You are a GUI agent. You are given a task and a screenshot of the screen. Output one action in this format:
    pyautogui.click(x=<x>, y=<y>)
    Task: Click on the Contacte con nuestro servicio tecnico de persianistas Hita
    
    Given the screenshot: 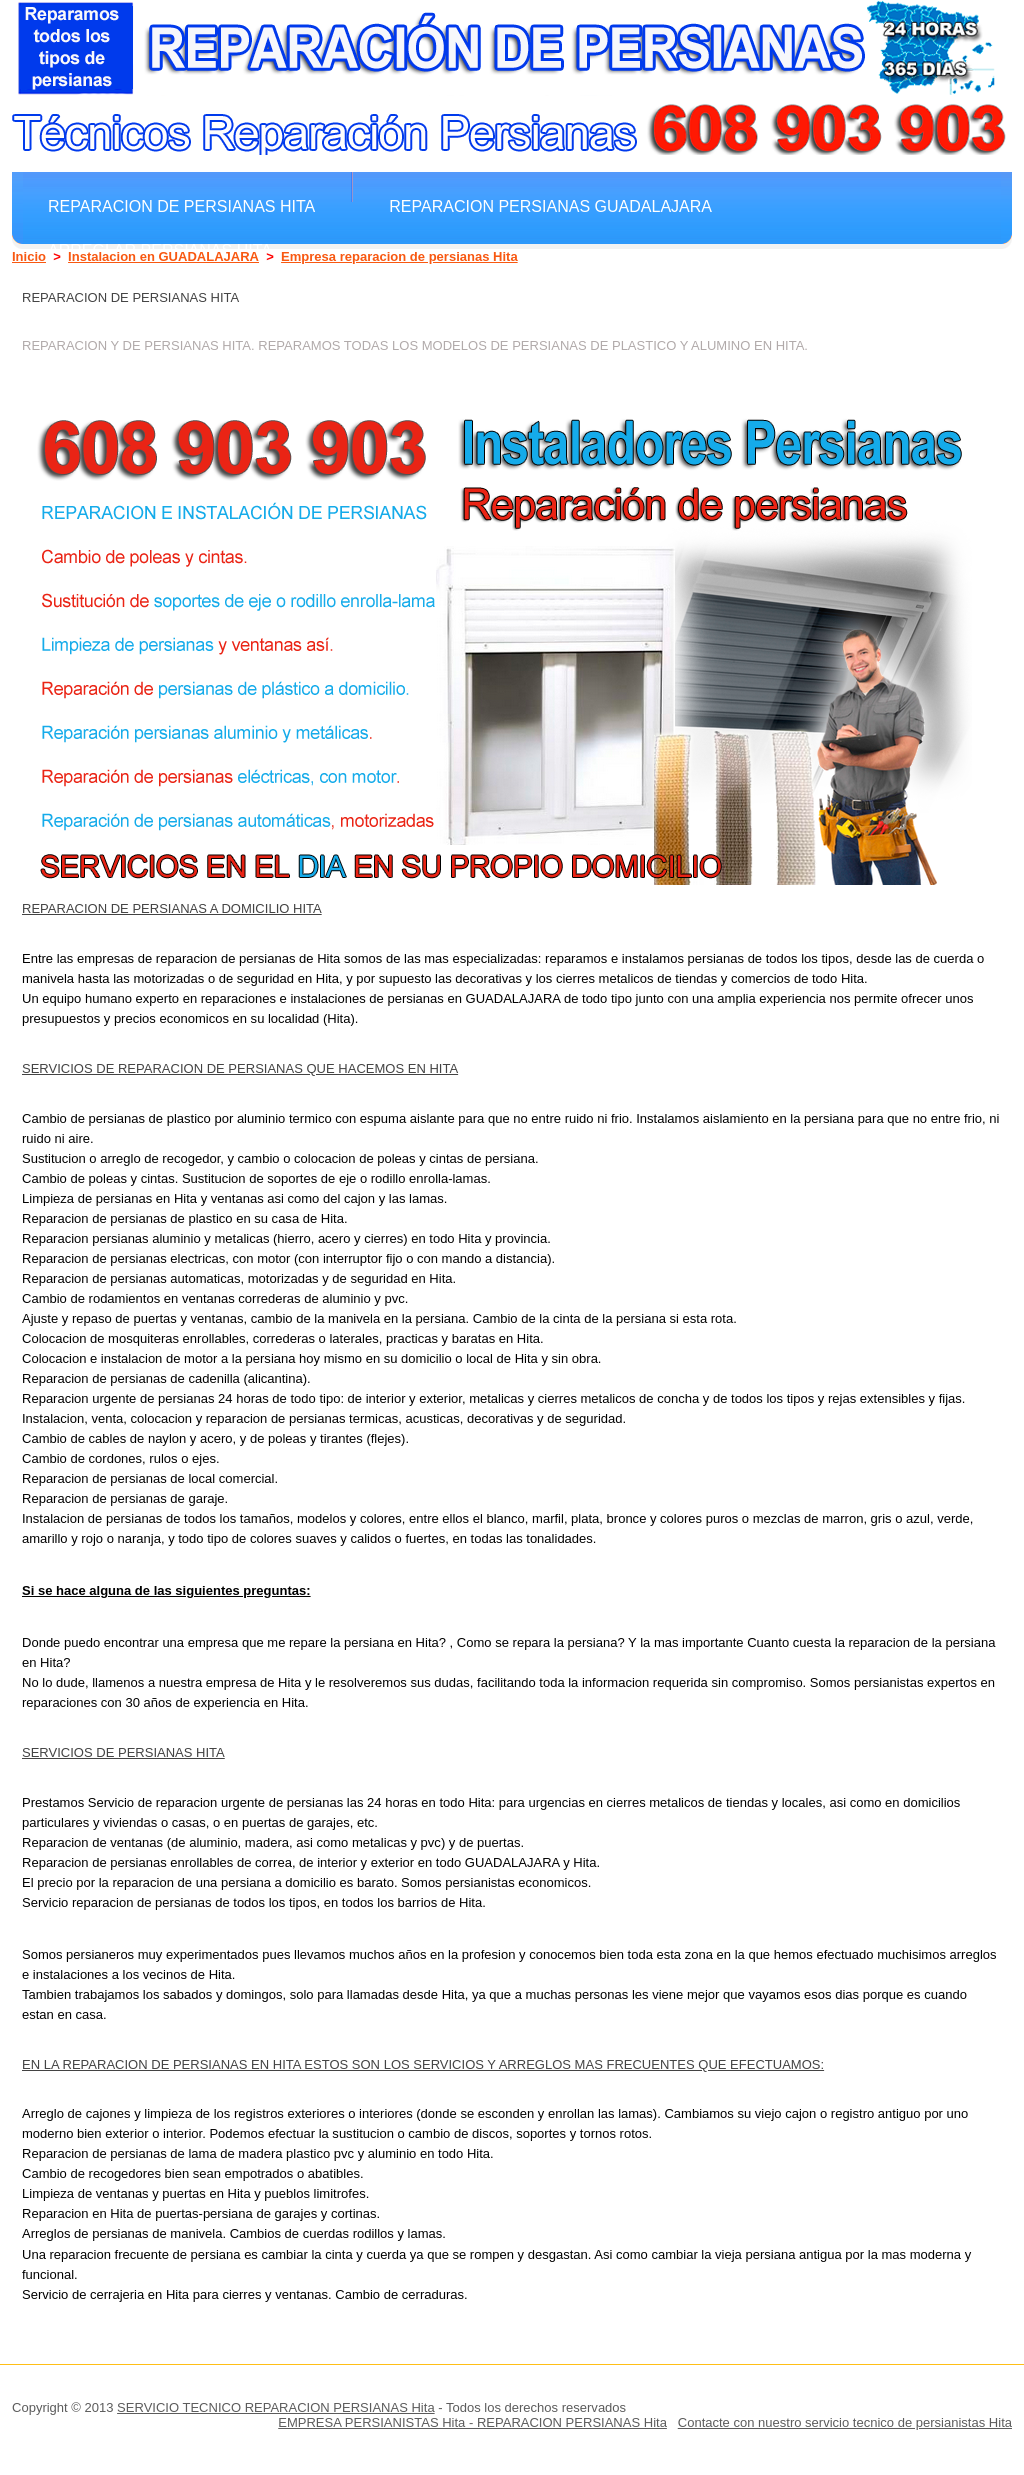 What is the action you would take?
    pyautogui.click(x=845, y=2422)
    